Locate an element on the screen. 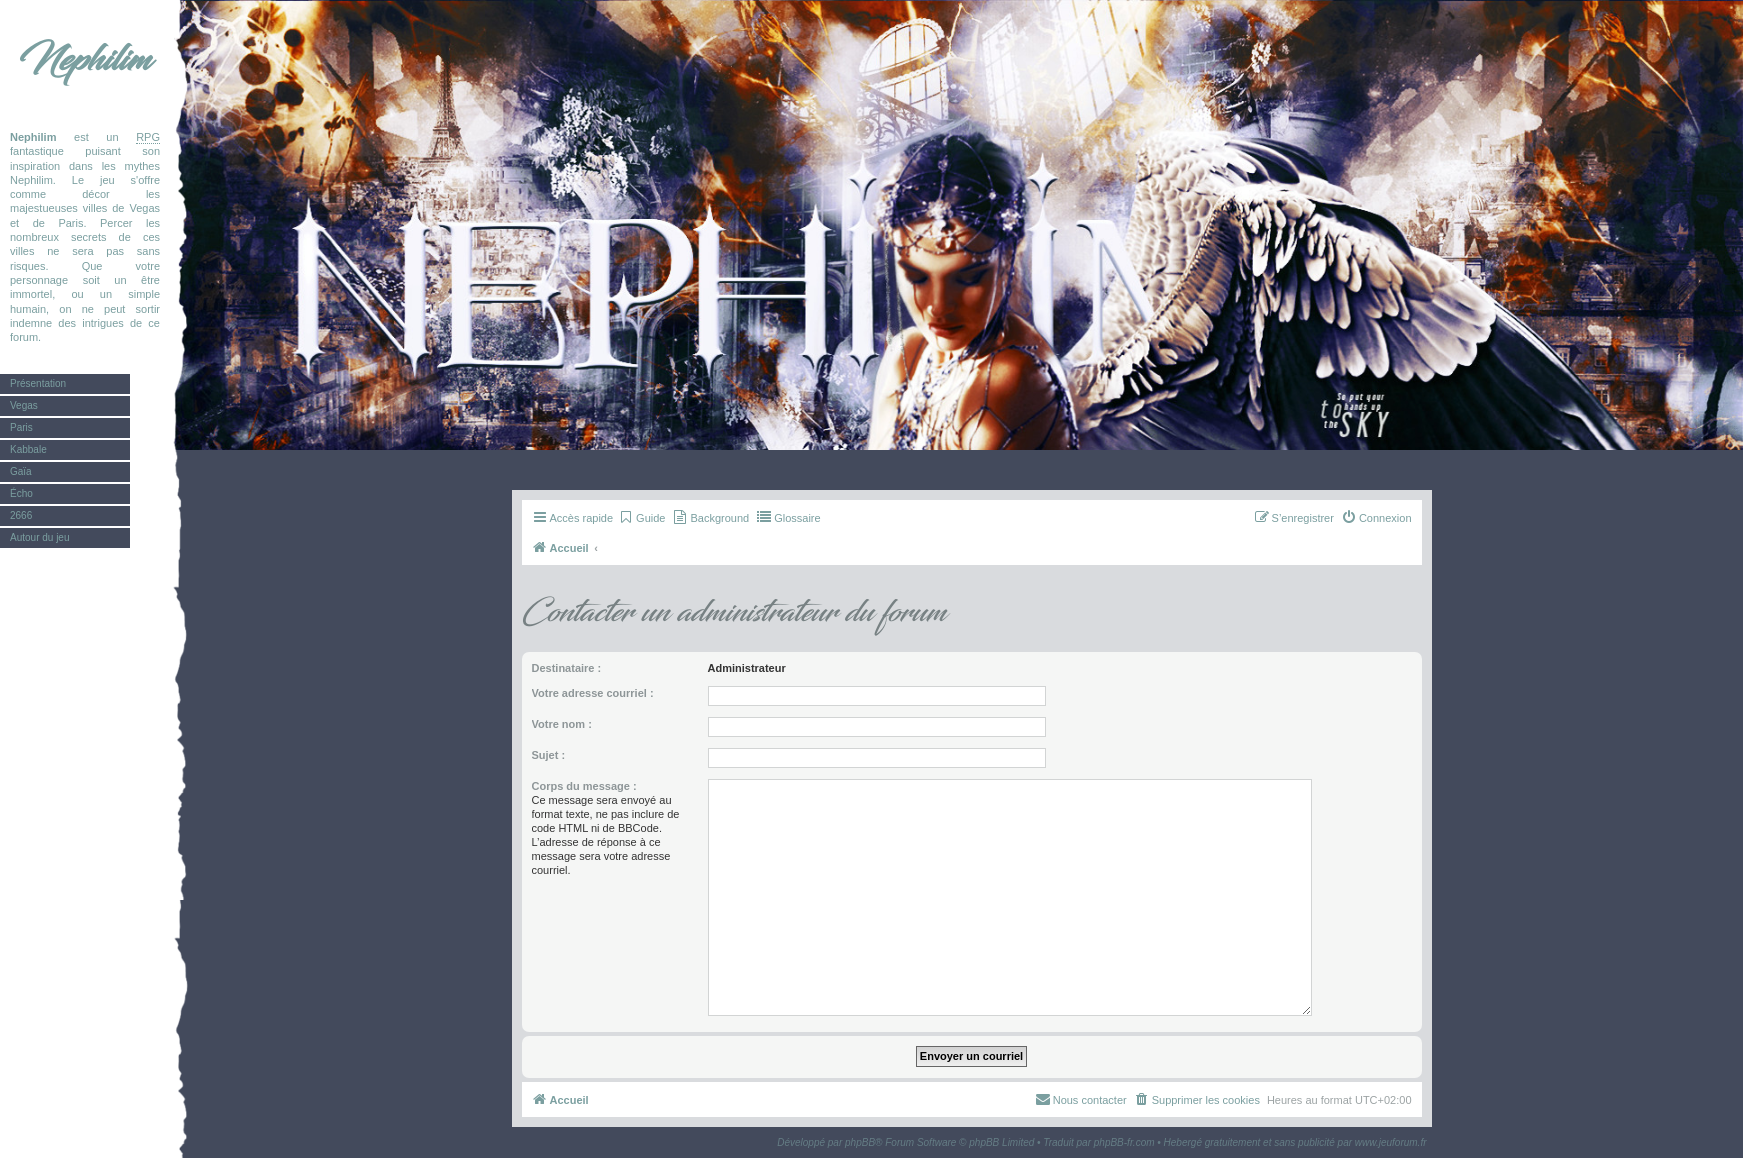 This screenshot has width=1743, height=1158. Sujet : is located at coordinates (549, 755).